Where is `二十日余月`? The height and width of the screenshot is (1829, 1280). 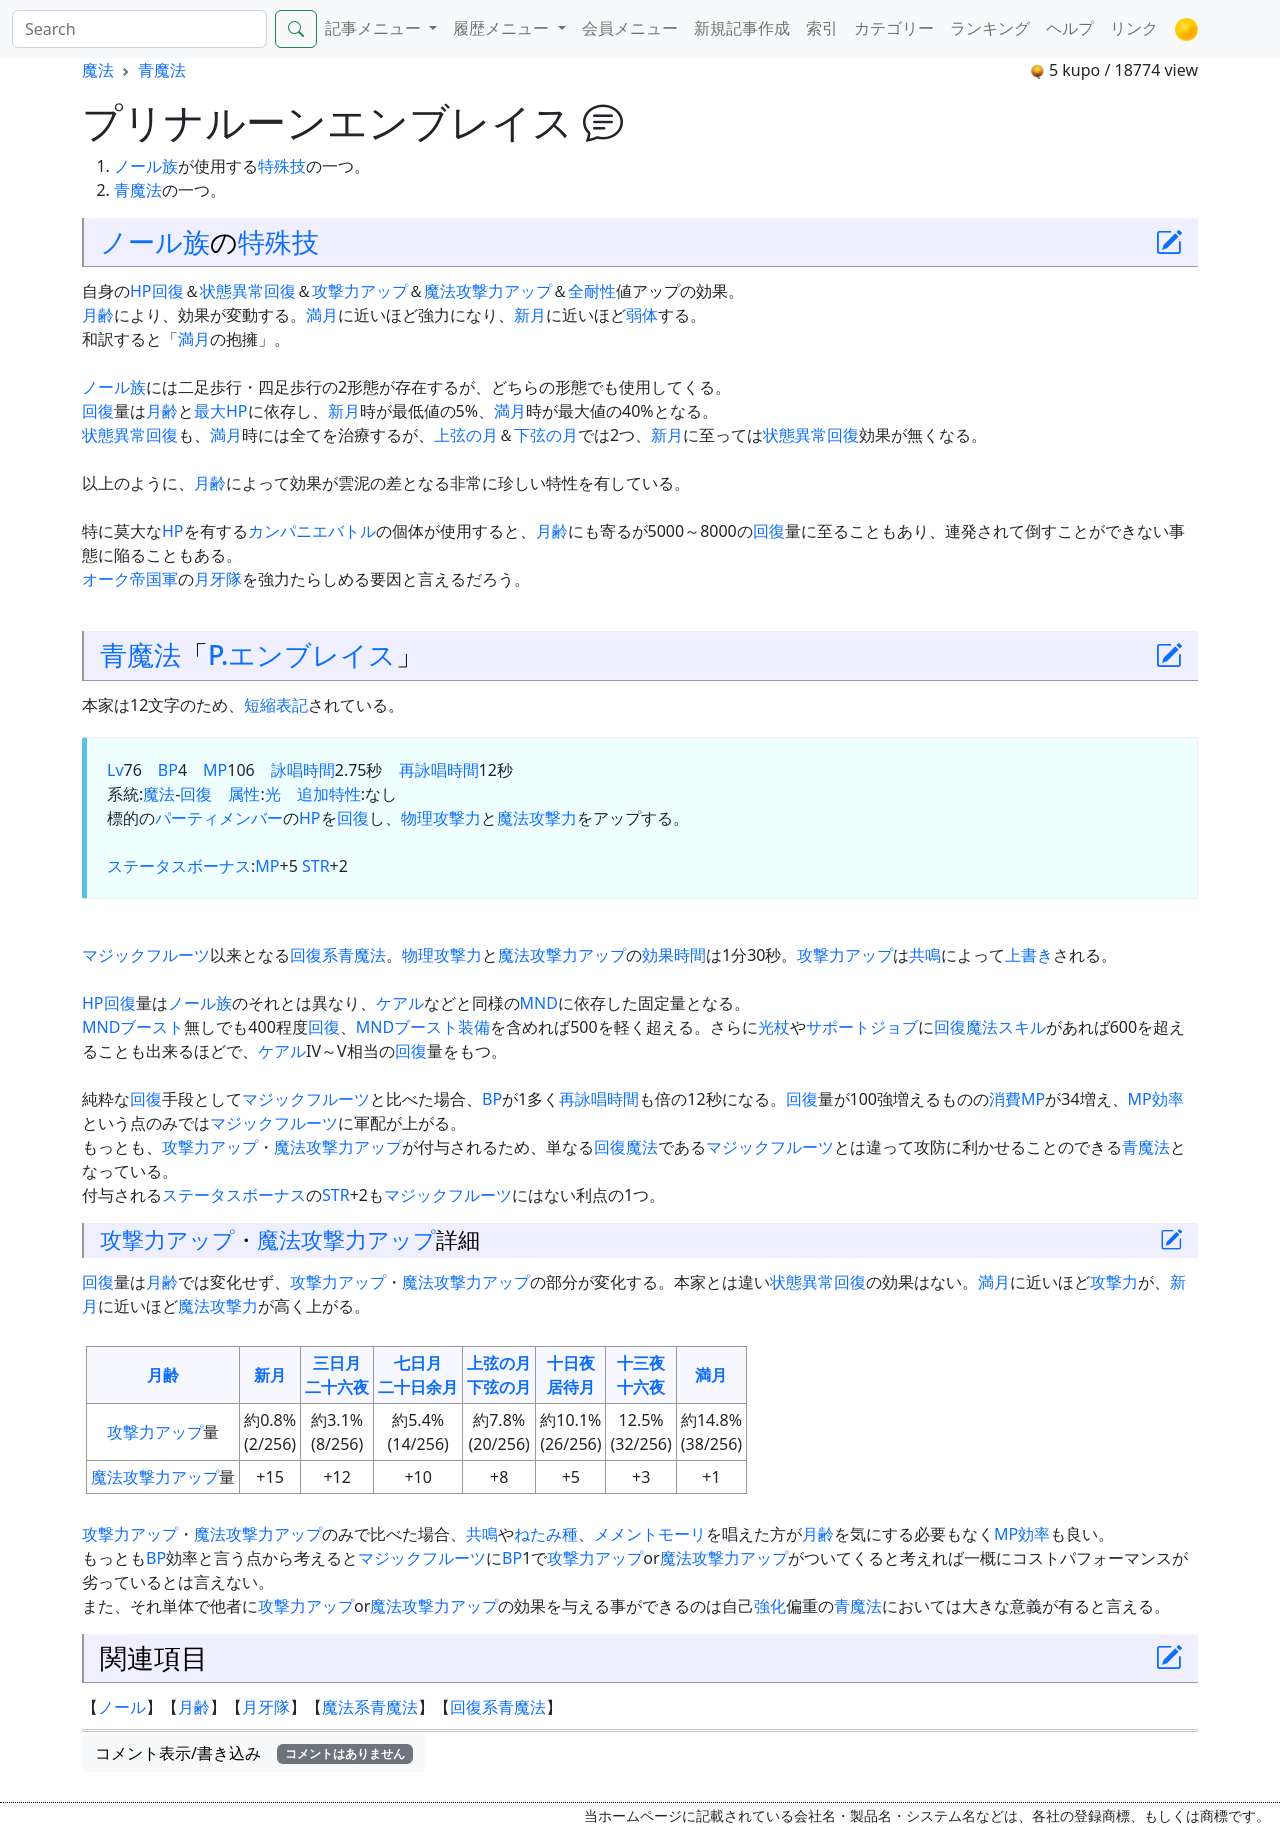
二十日余月 is located at coordinates (418, 1387).